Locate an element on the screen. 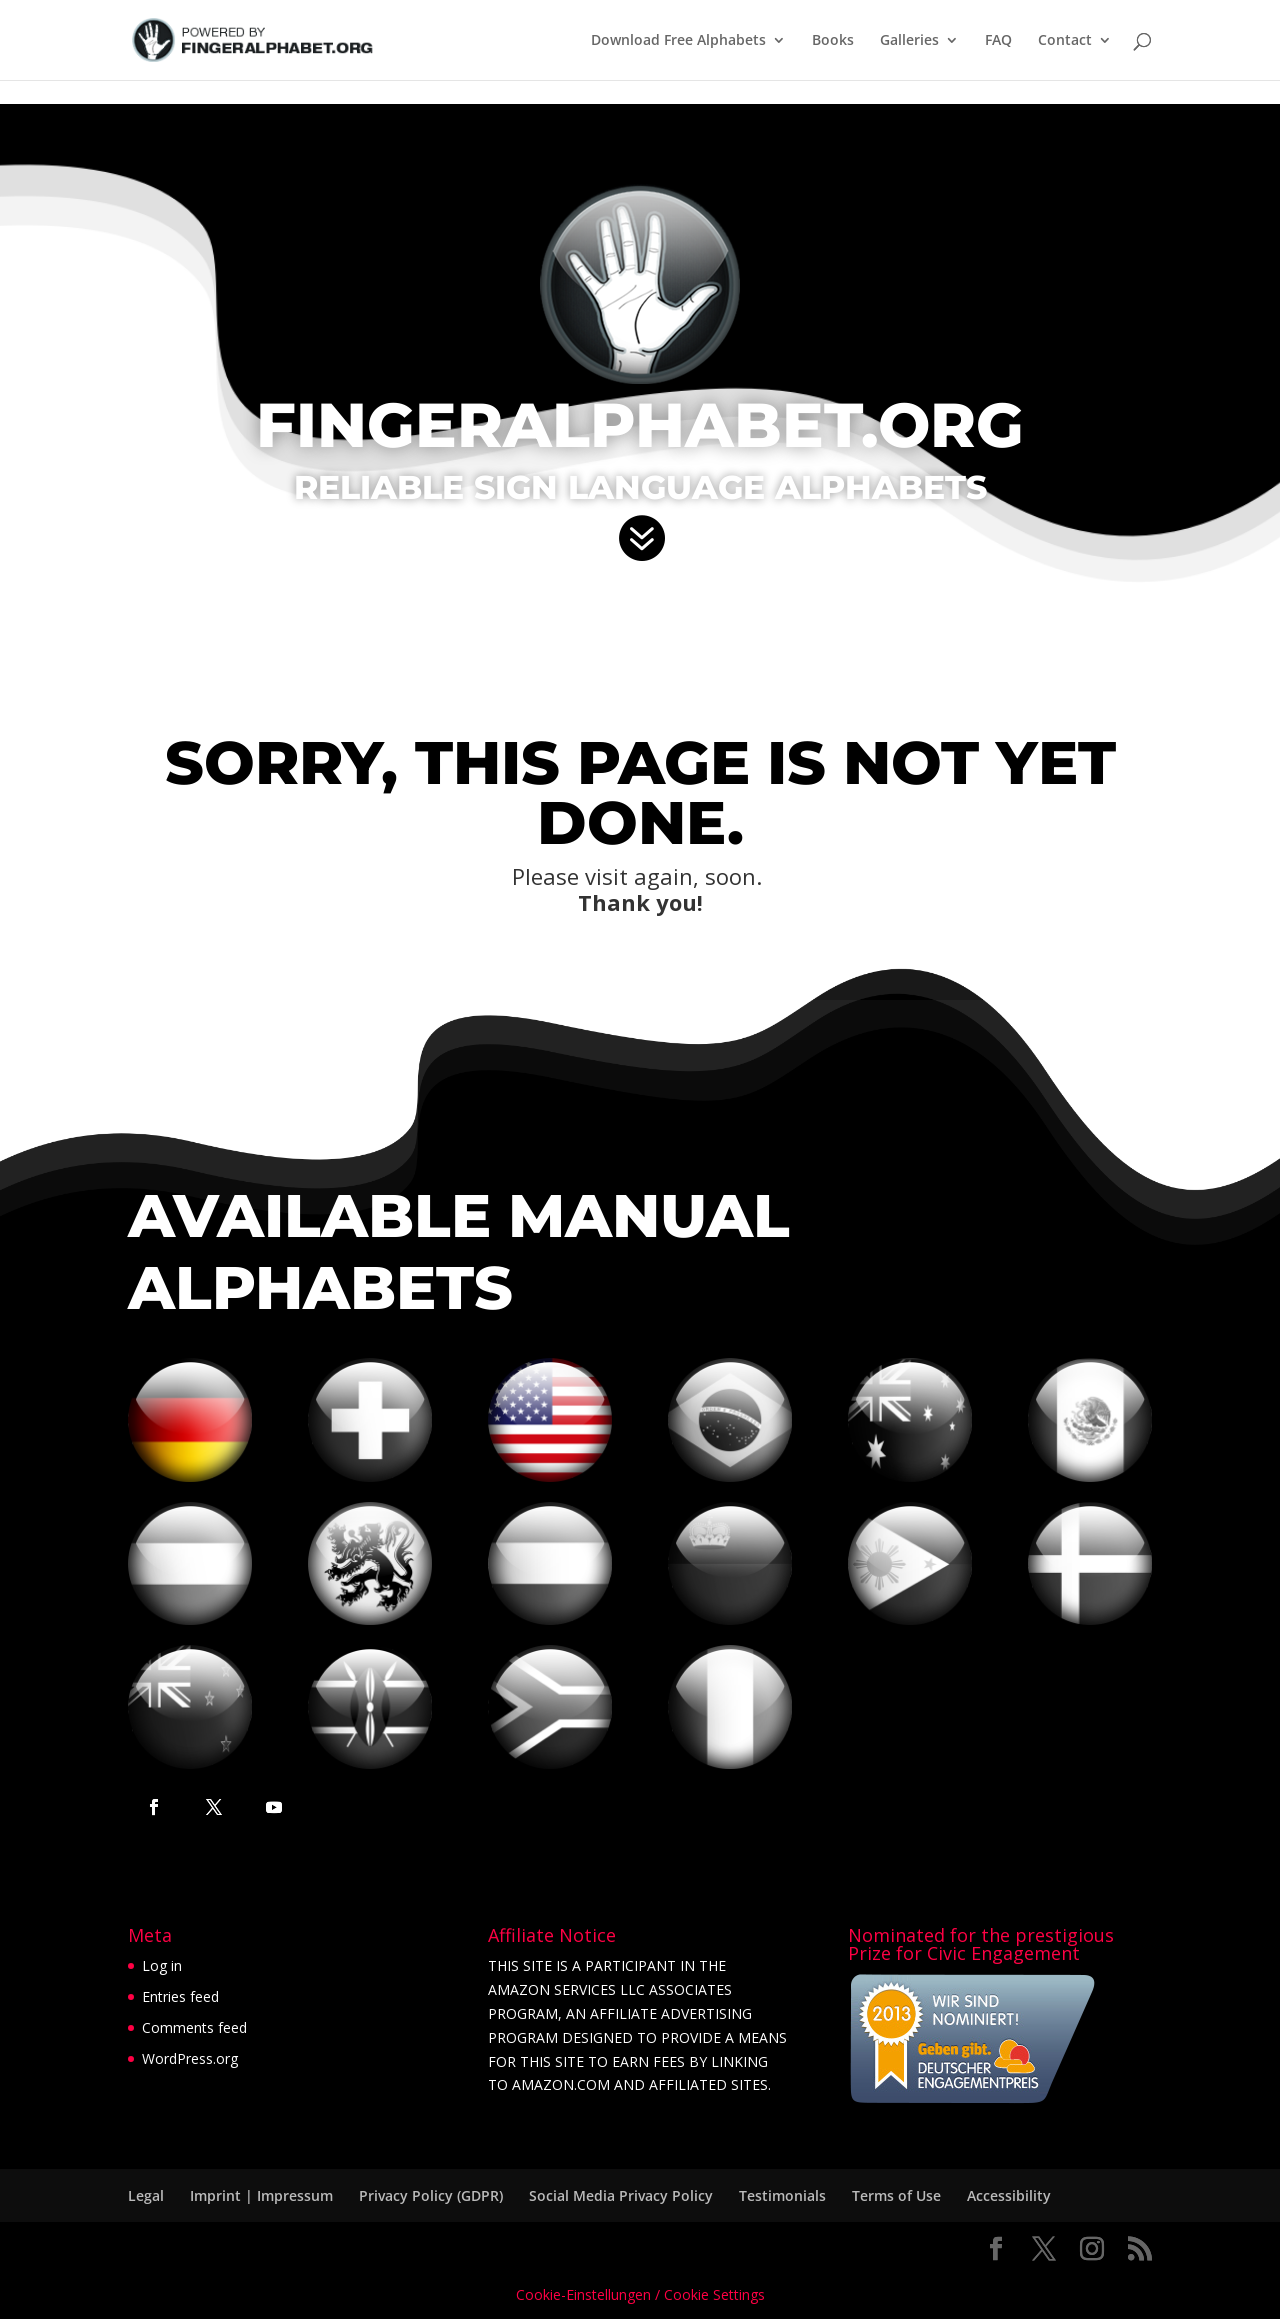 The height and width of the screenshot is (2319, 1280). Imprint | Impressum is located at coordinates (261, 2195).